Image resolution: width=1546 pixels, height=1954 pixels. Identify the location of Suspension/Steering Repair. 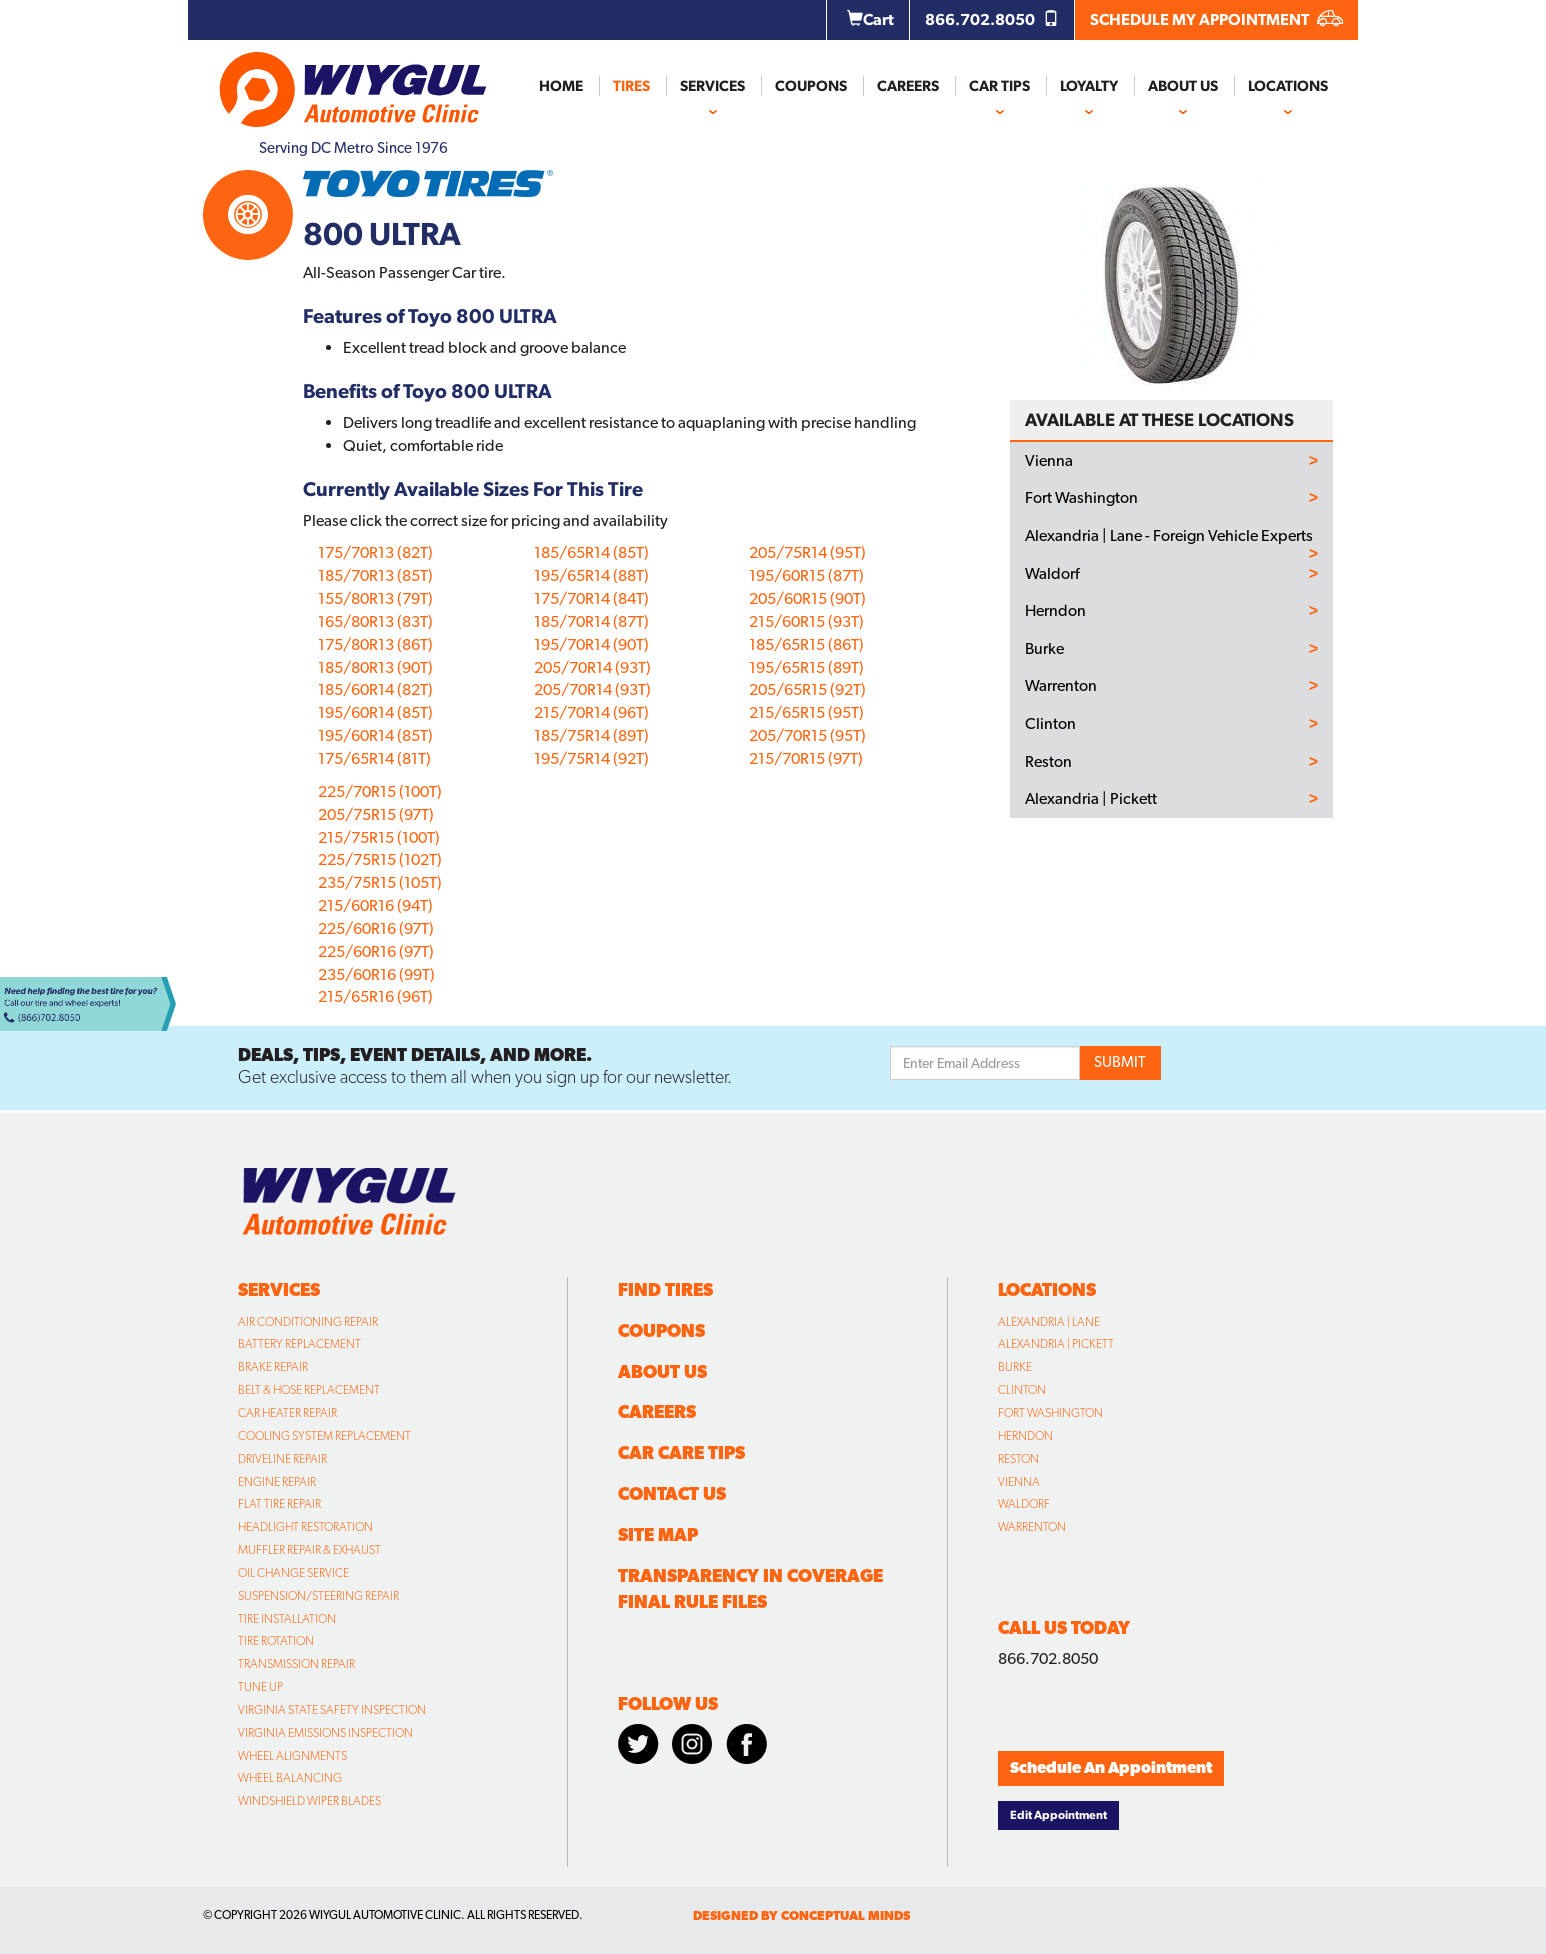
(318, 1596).